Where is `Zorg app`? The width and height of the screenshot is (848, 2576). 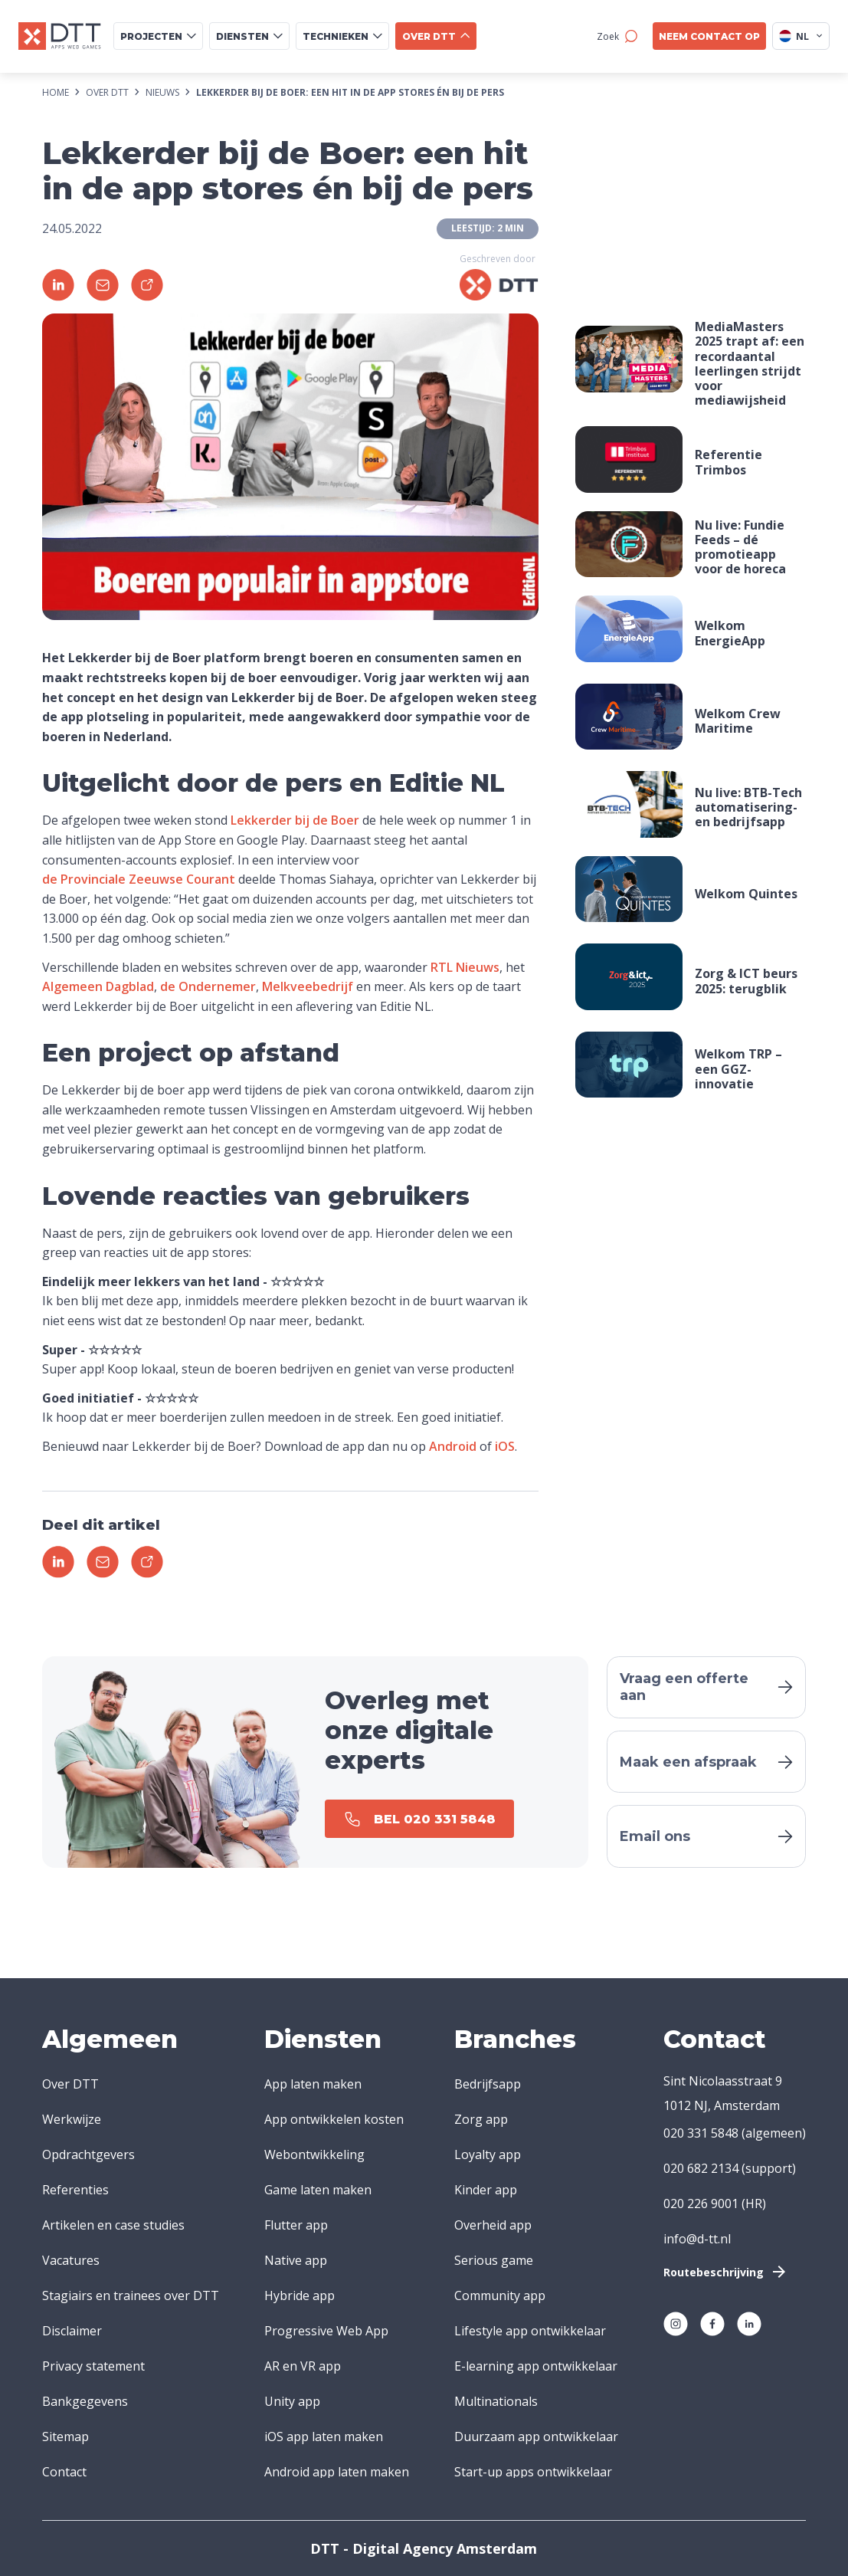 Zorg app is located at coordinates (481, 2119).